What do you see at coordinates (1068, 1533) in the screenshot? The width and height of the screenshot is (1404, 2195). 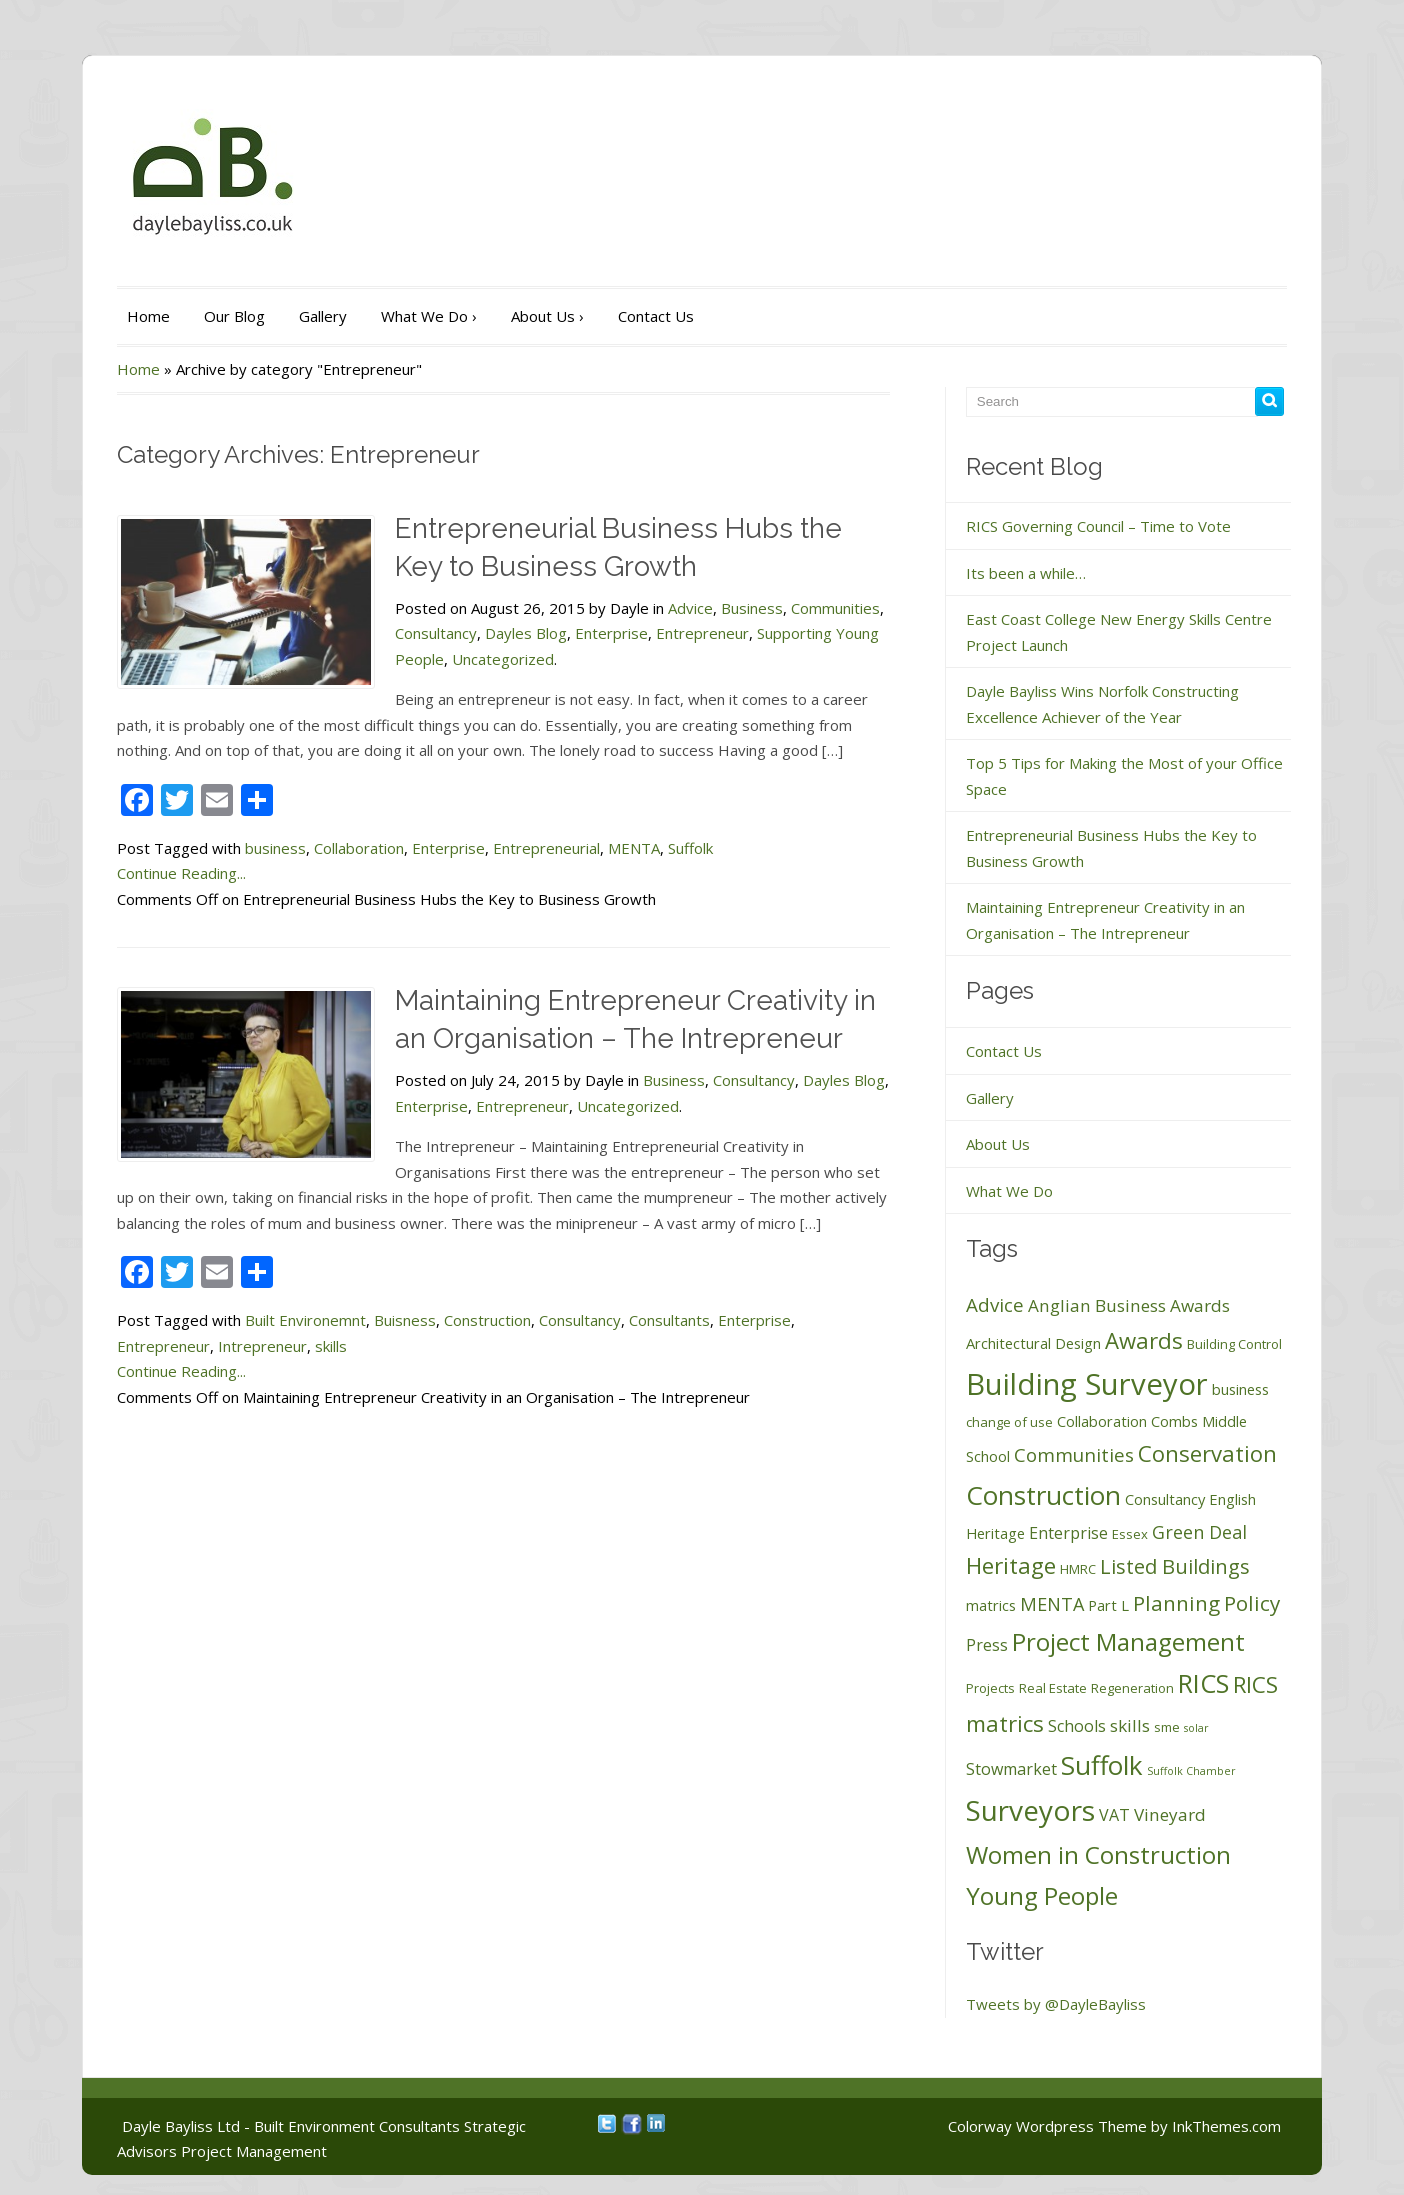 I see `Enterprise [Enterprise (4 items)]` at bounding box center [1068, 1533].